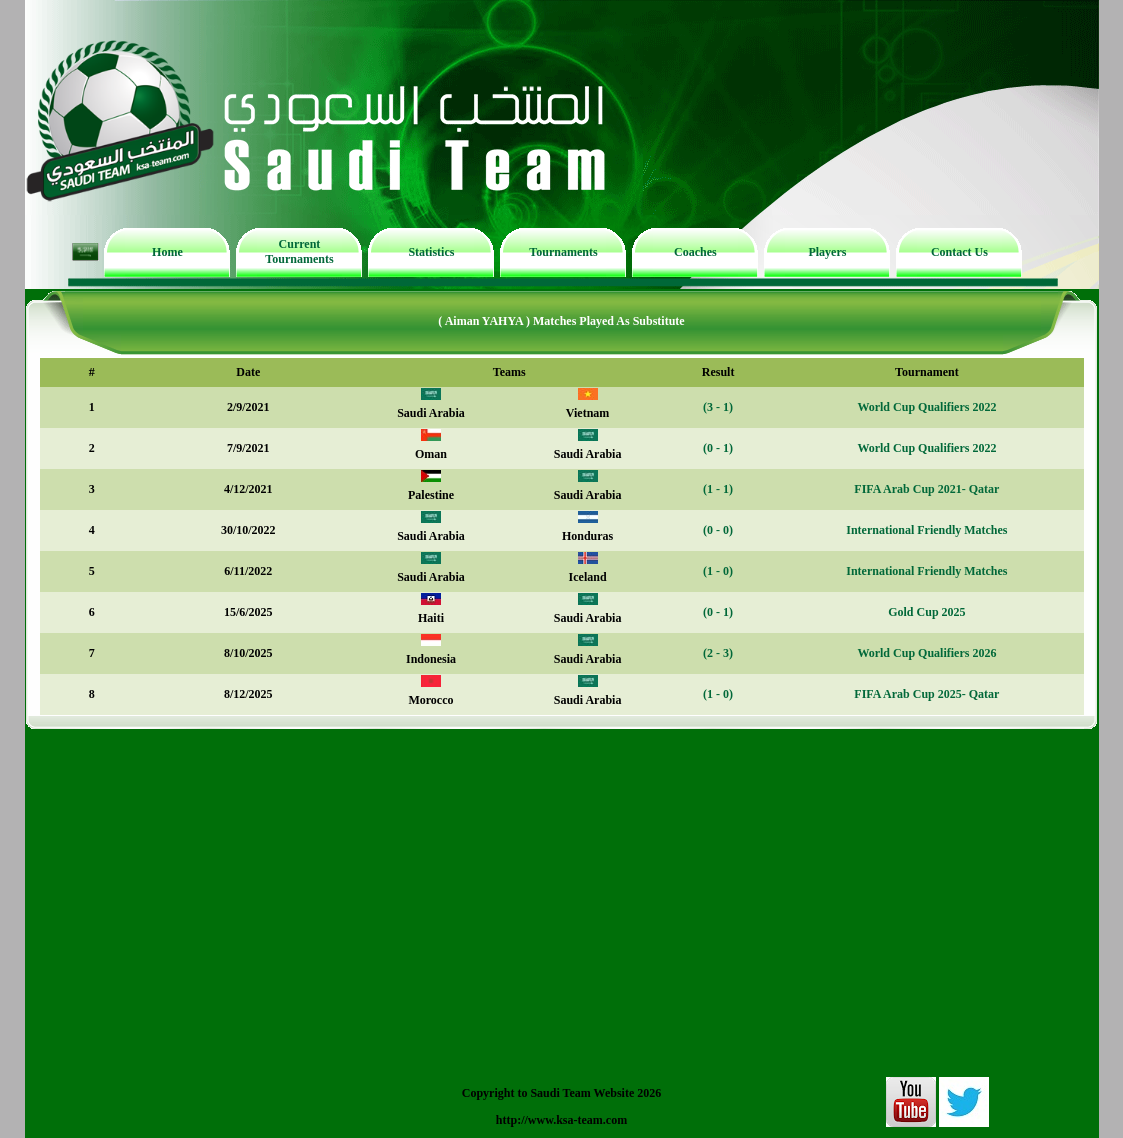 The image size is (1123, 1138). Describe the element at coordinates (431, 252) in the screenshot. I see `Statistics` at that location.